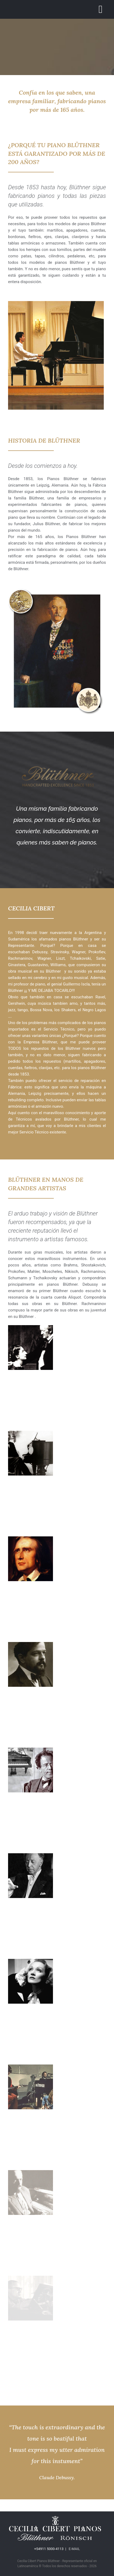 The height and width of the screenshot is (2576, 114). Describe the element at coordinates (74, 2549) in the screenshot. I see `E-MAIL` at that location.